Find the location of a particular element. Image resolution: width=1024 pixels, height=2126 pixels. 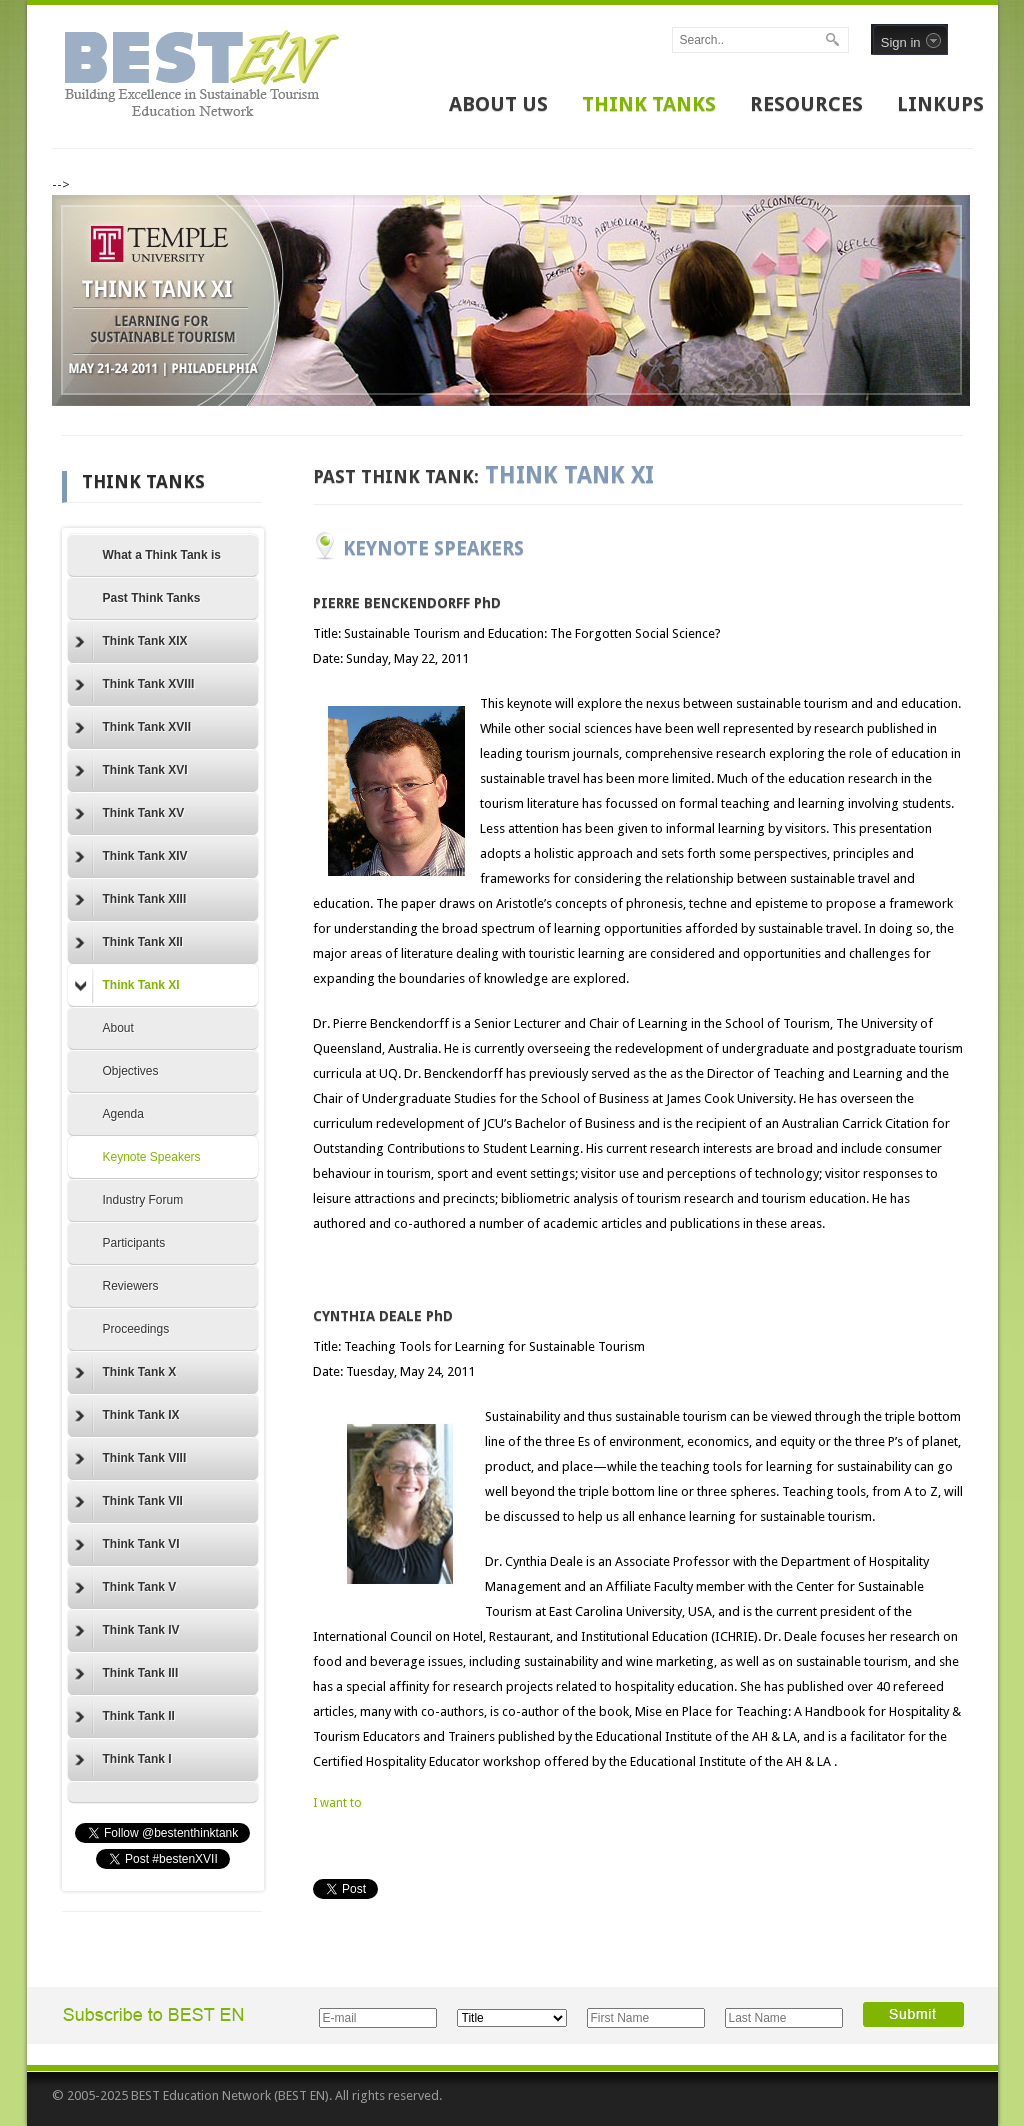

Think Tank IV is located at coordinates (127, 1631).